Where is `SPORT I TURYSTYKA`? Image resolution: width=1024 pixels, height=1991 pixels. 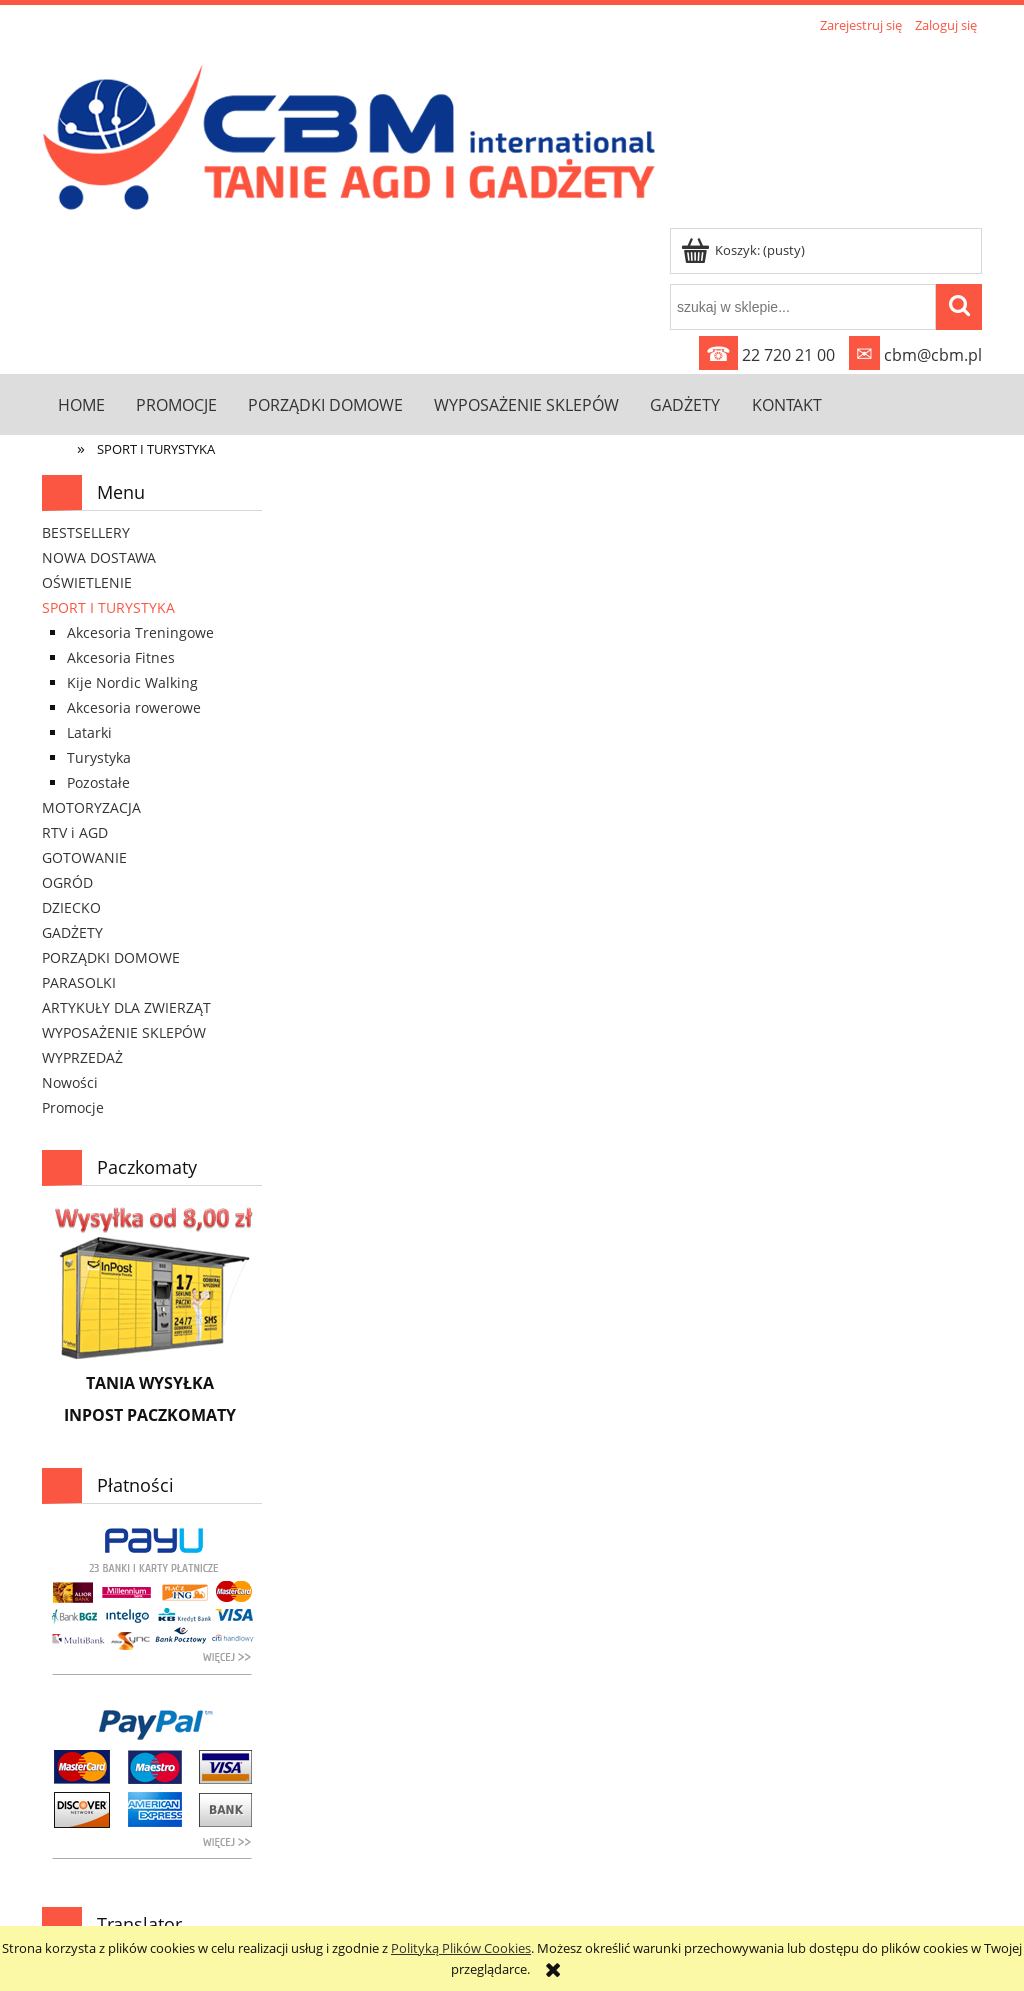 SPORT I TURYSTYKA is located at coordinates (108, 607).